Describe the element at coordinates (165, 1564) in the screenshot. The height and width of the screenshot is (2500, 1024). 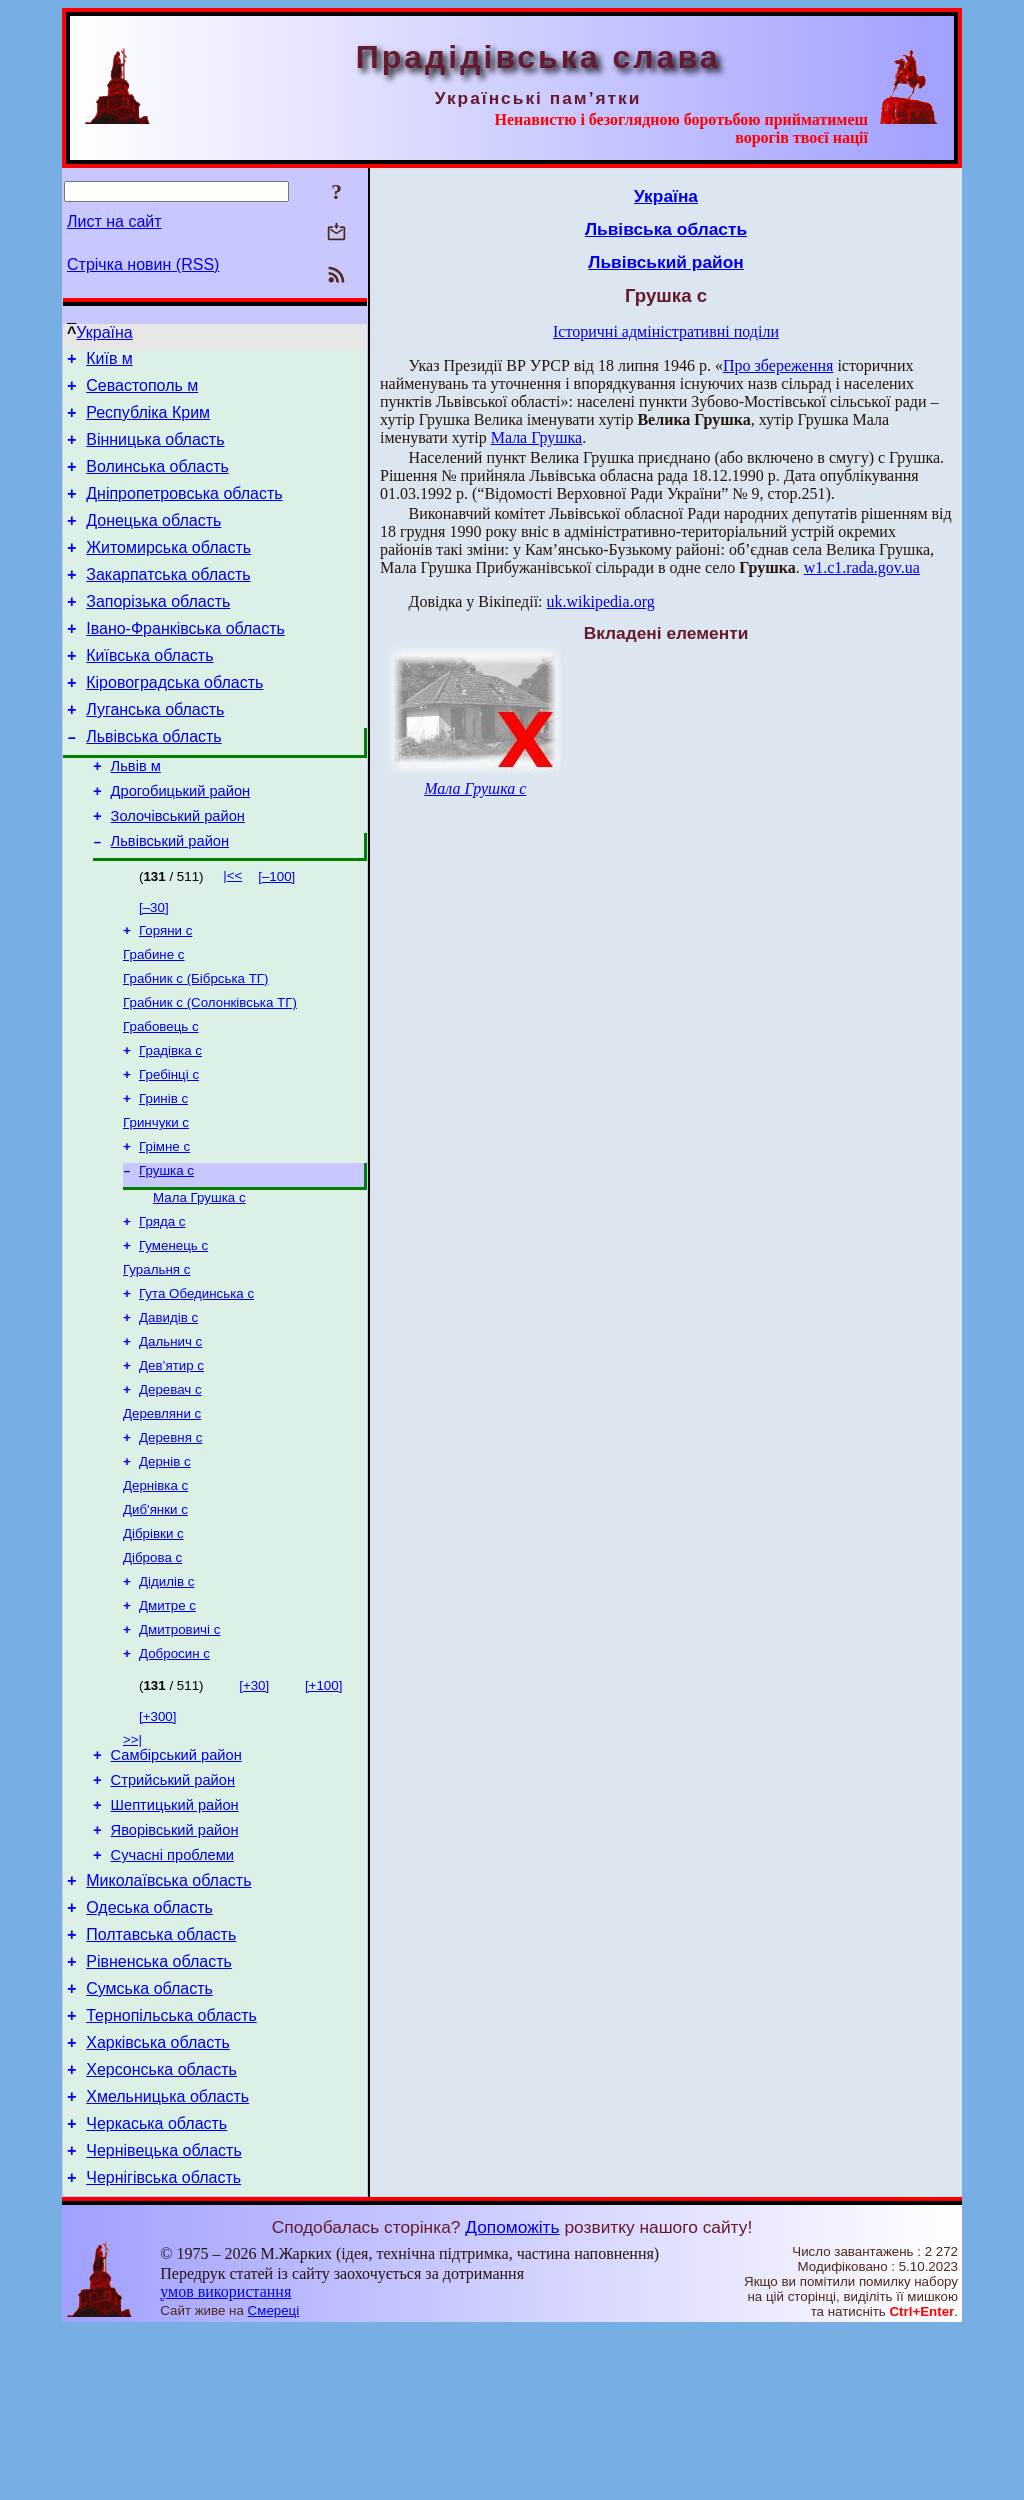
I see `Дернів с` at that location.